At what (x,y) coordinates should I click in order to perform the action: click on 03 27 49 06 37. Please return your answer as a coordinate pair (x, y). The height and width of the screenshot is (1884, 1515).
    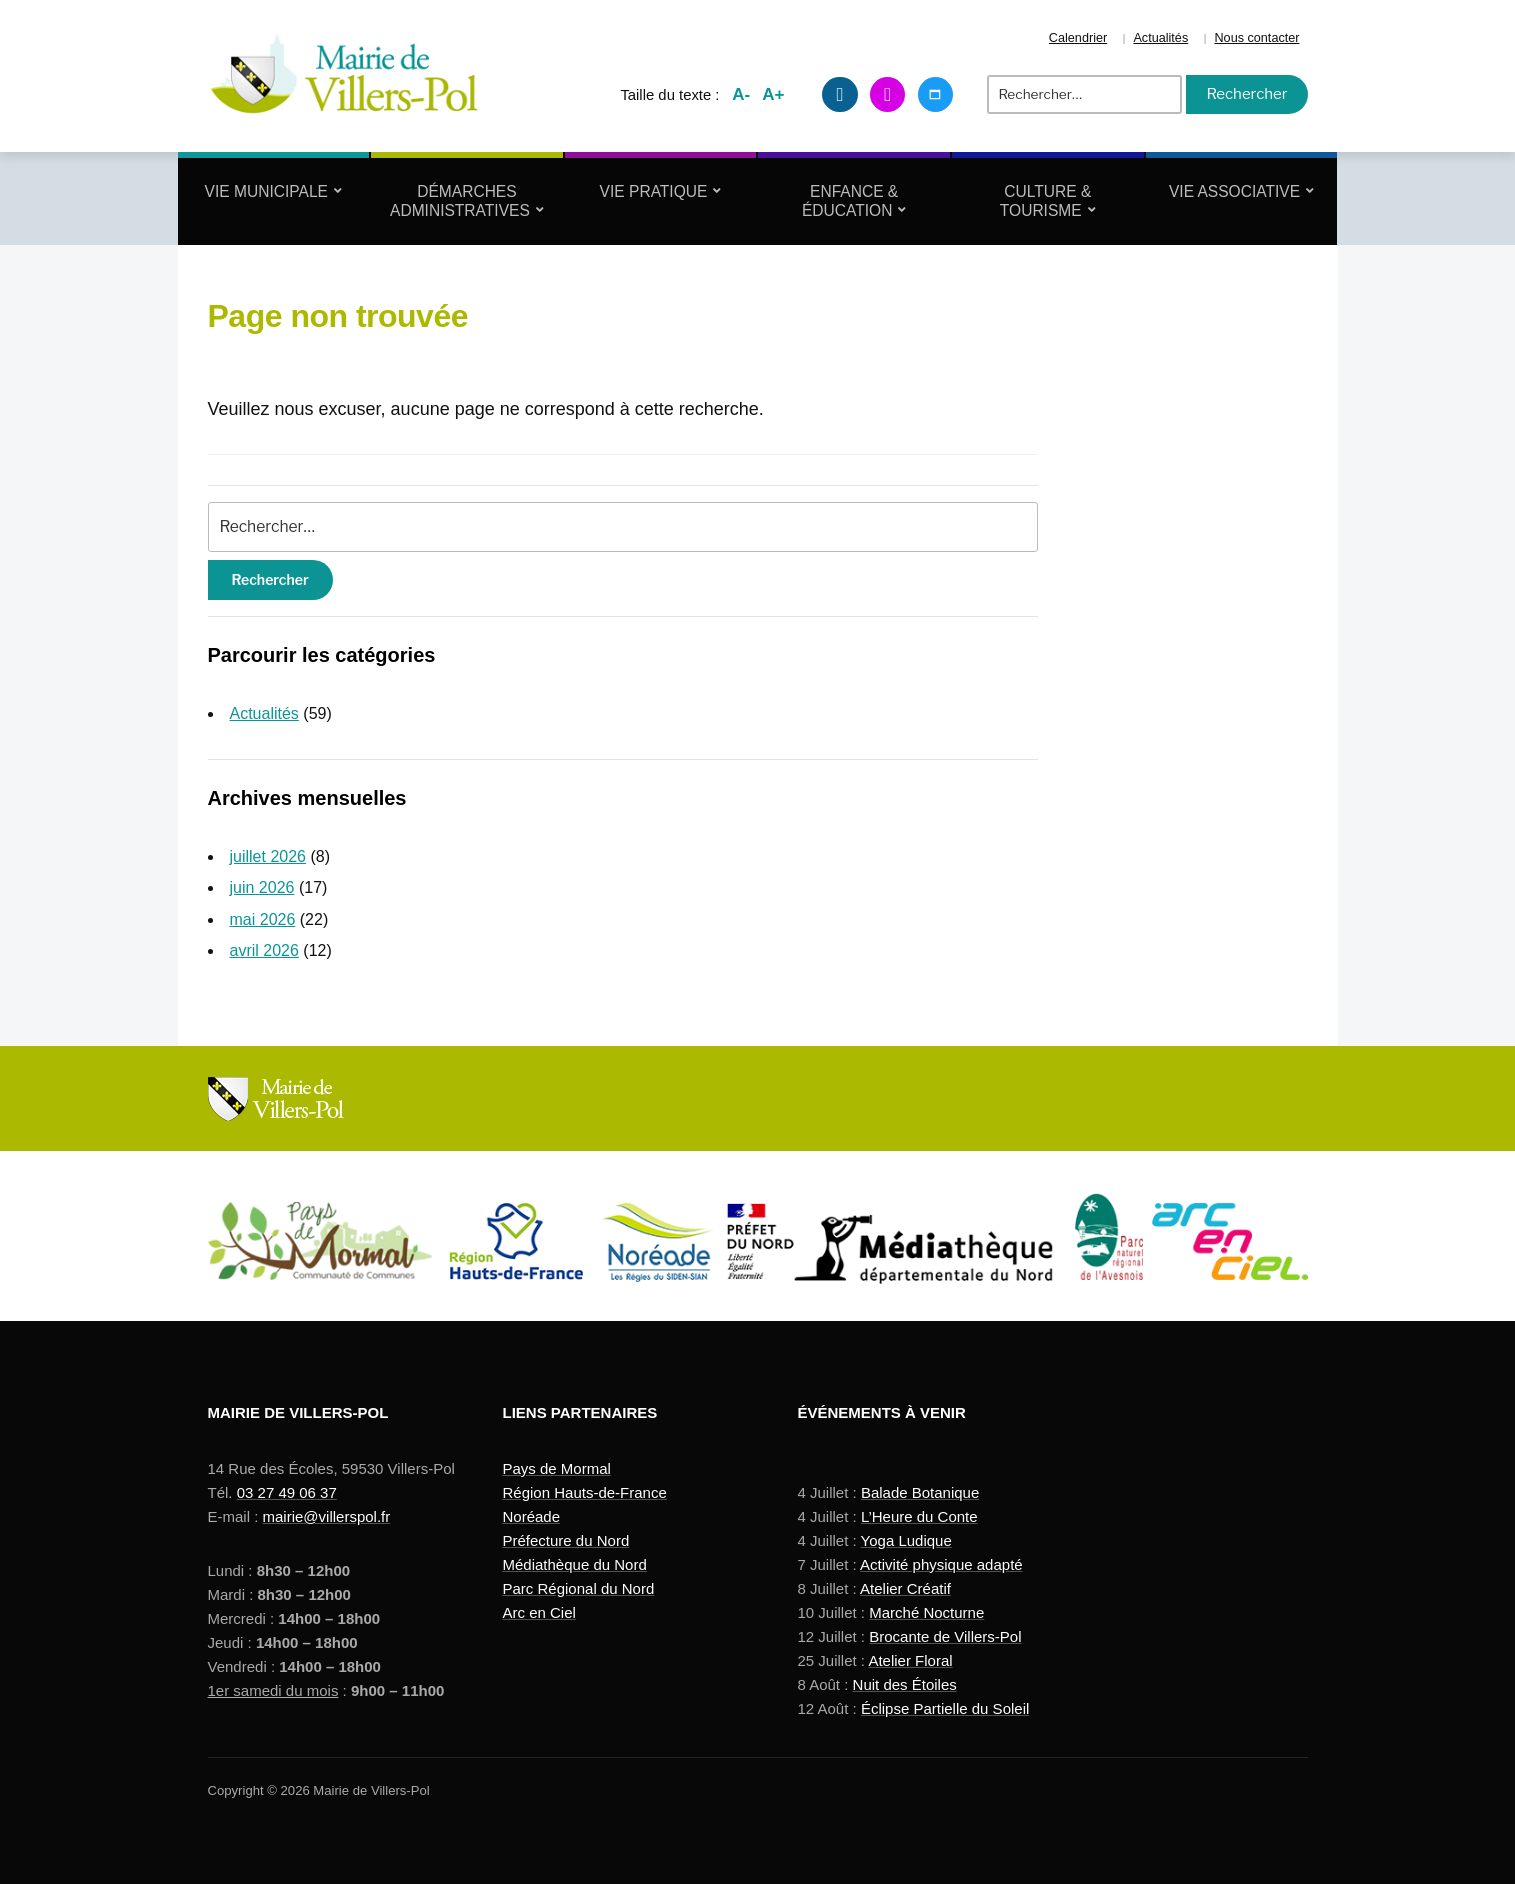
    Looking at the image, I should click on (287, 1492).